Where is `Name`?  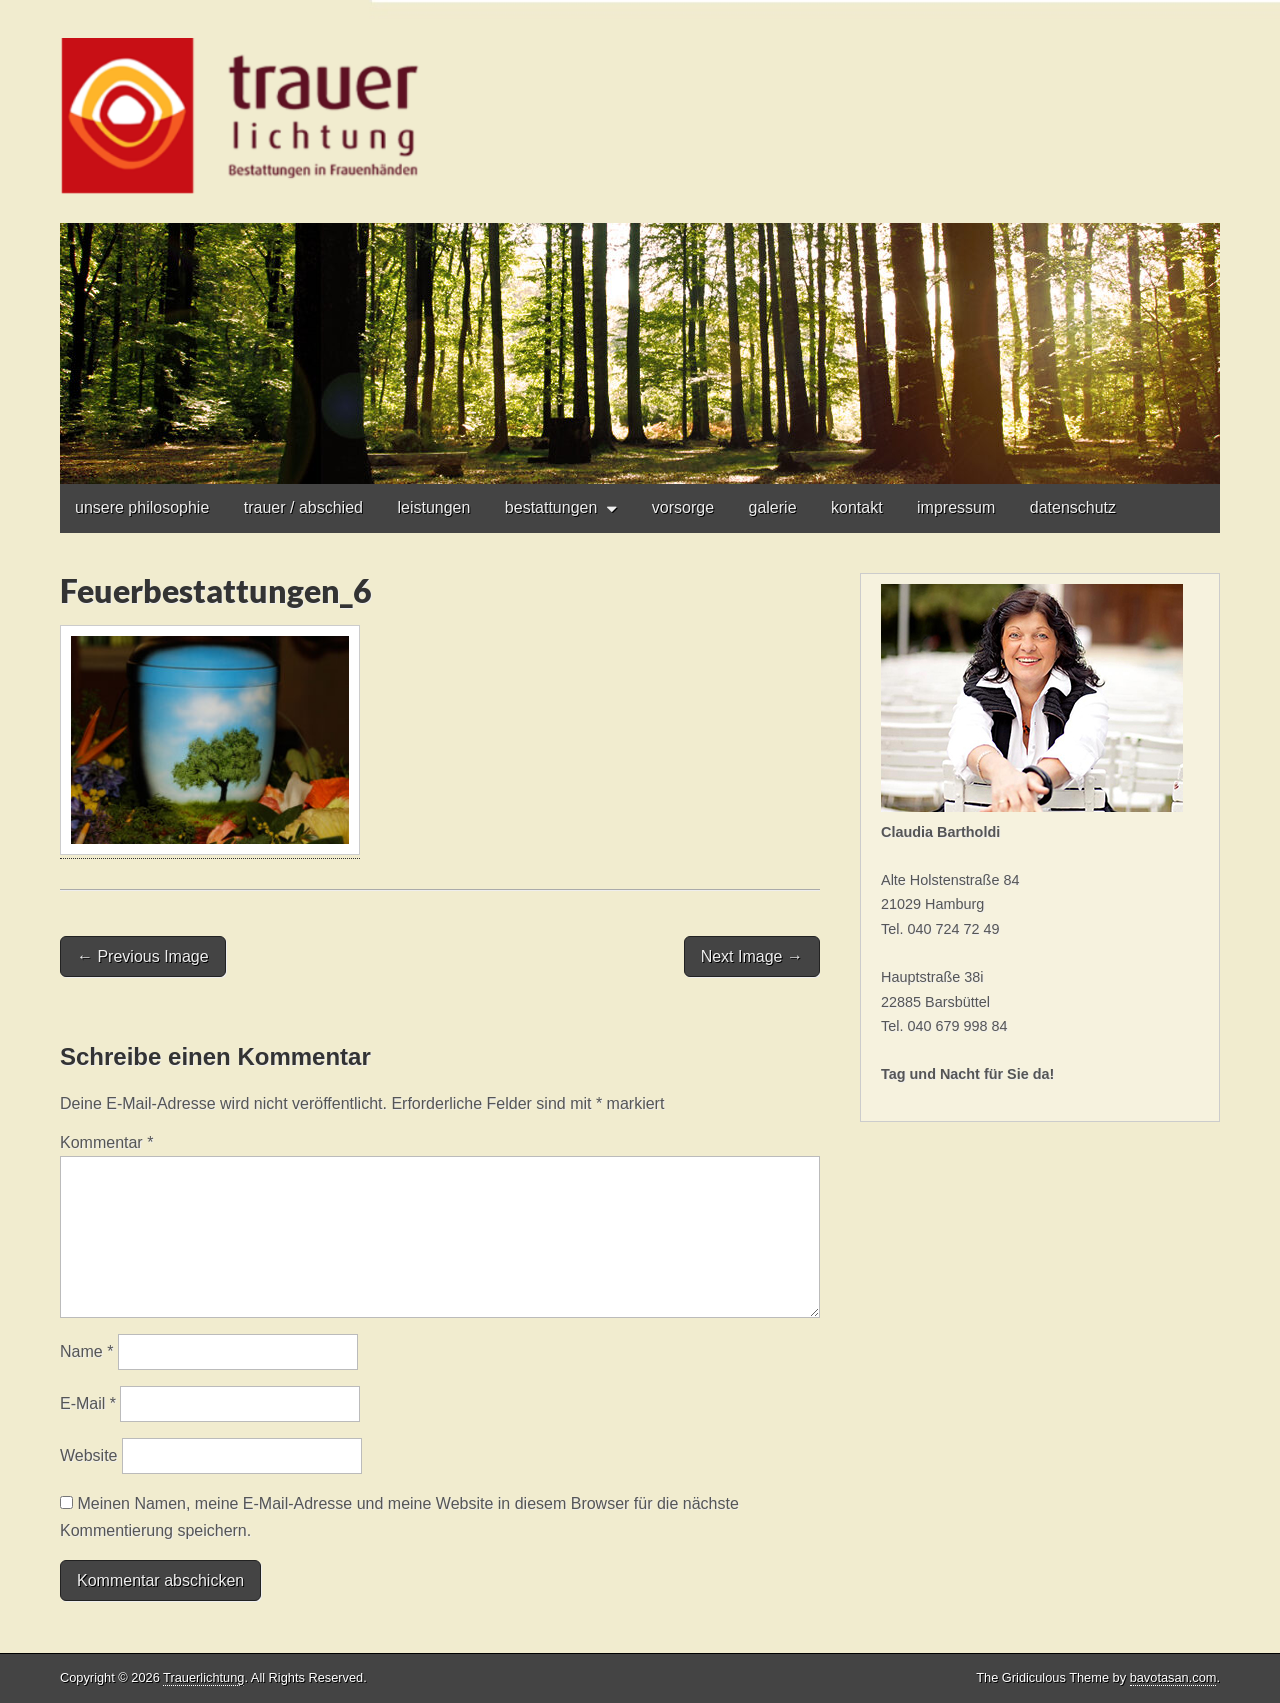
Name is located at coordinates (86, 1351).